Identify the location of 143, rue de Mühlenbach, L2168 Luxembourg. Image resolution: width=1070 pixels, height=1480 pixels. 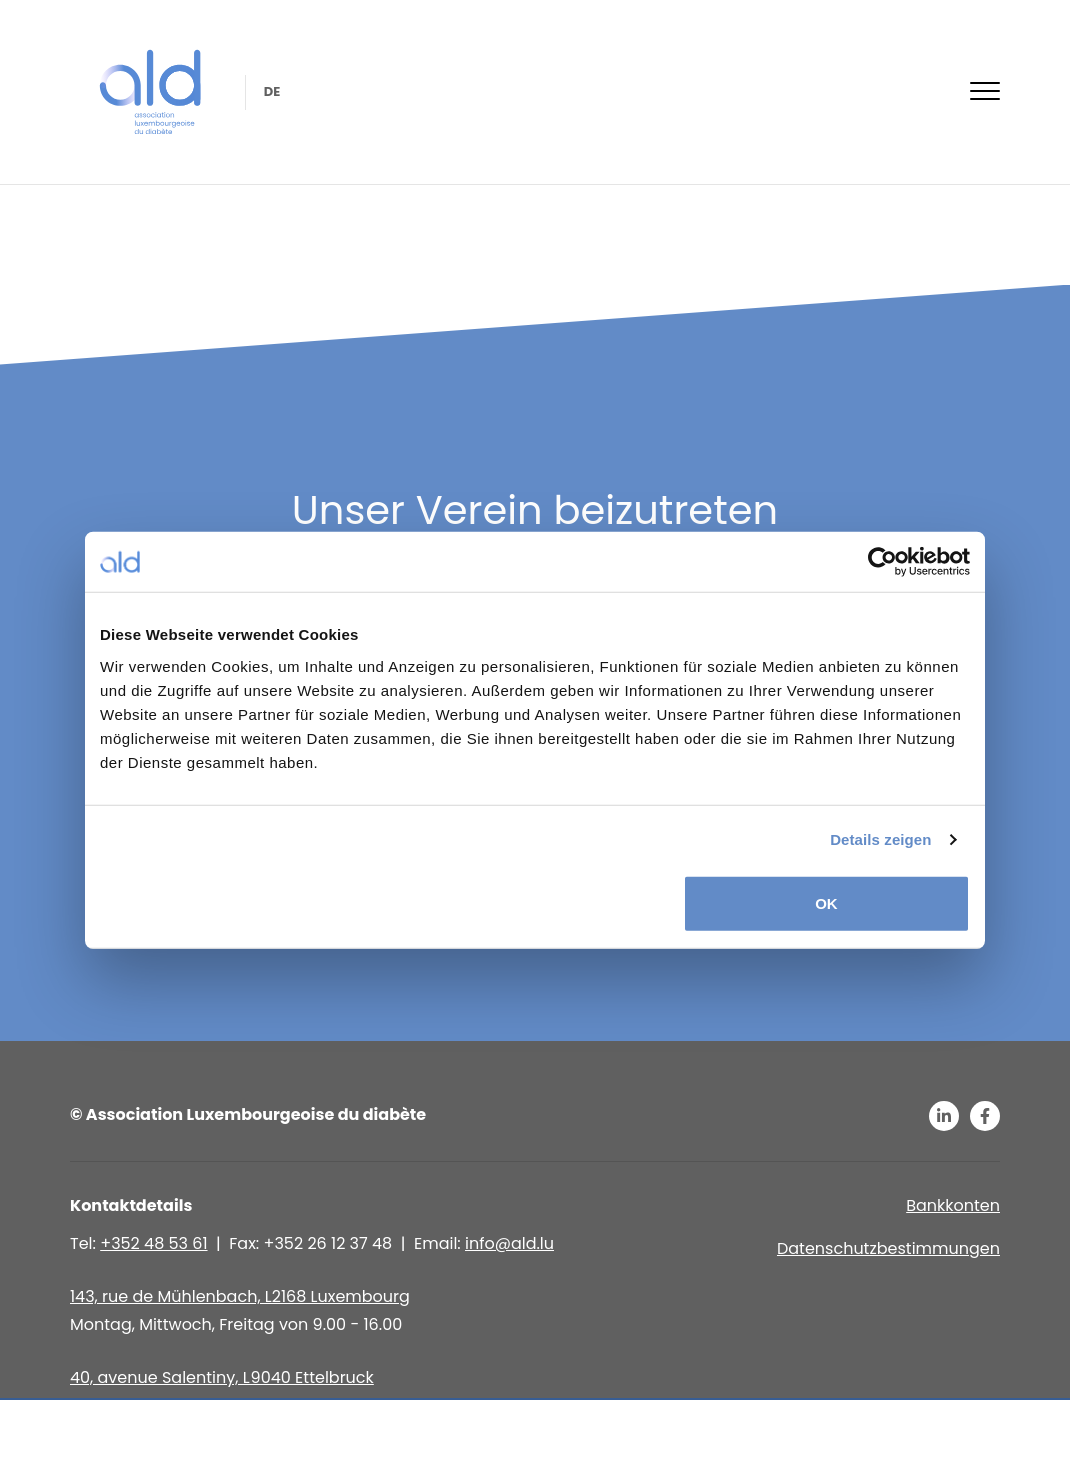
(240, 1296).